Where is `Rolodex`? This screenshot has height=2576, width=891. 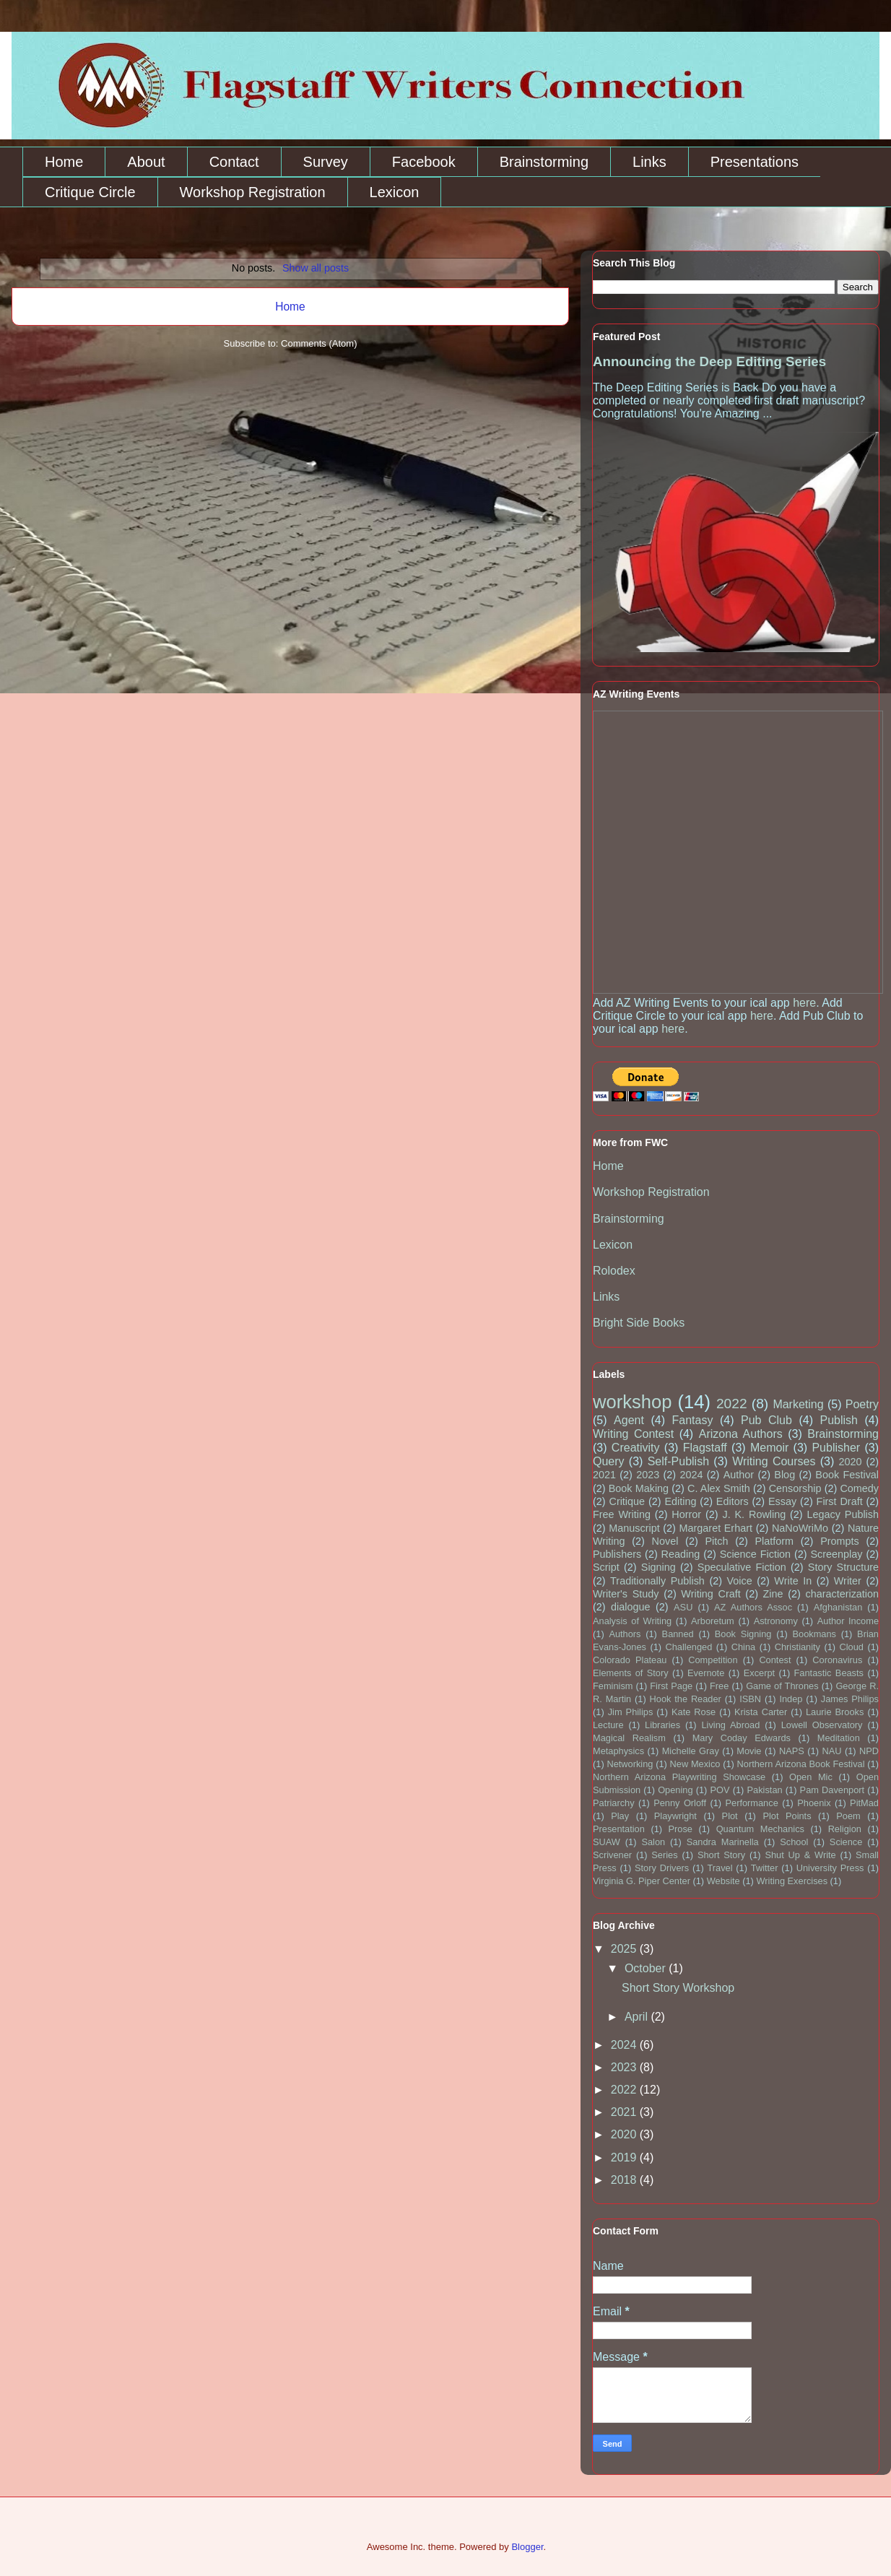
Rolodex is located at coordinates (614, 1271).